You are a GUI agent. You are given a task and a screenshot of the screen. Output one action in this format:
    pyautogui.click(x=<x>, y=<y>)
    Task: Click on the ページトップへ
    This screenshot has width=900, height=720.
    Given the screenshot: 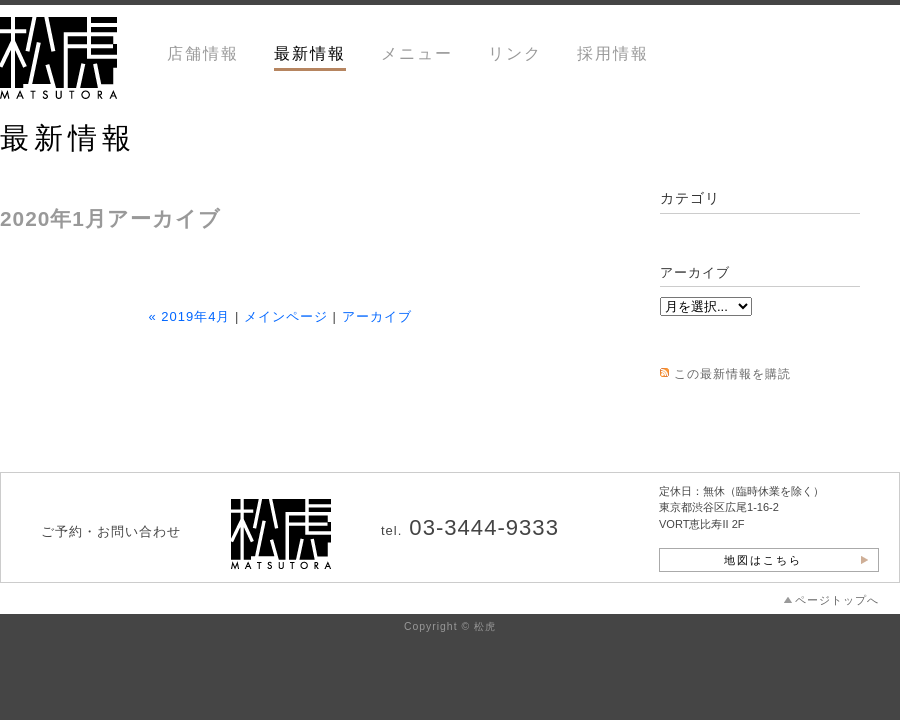 What is the action you would take?
    pyautogui.click(x=837, y=600)
    